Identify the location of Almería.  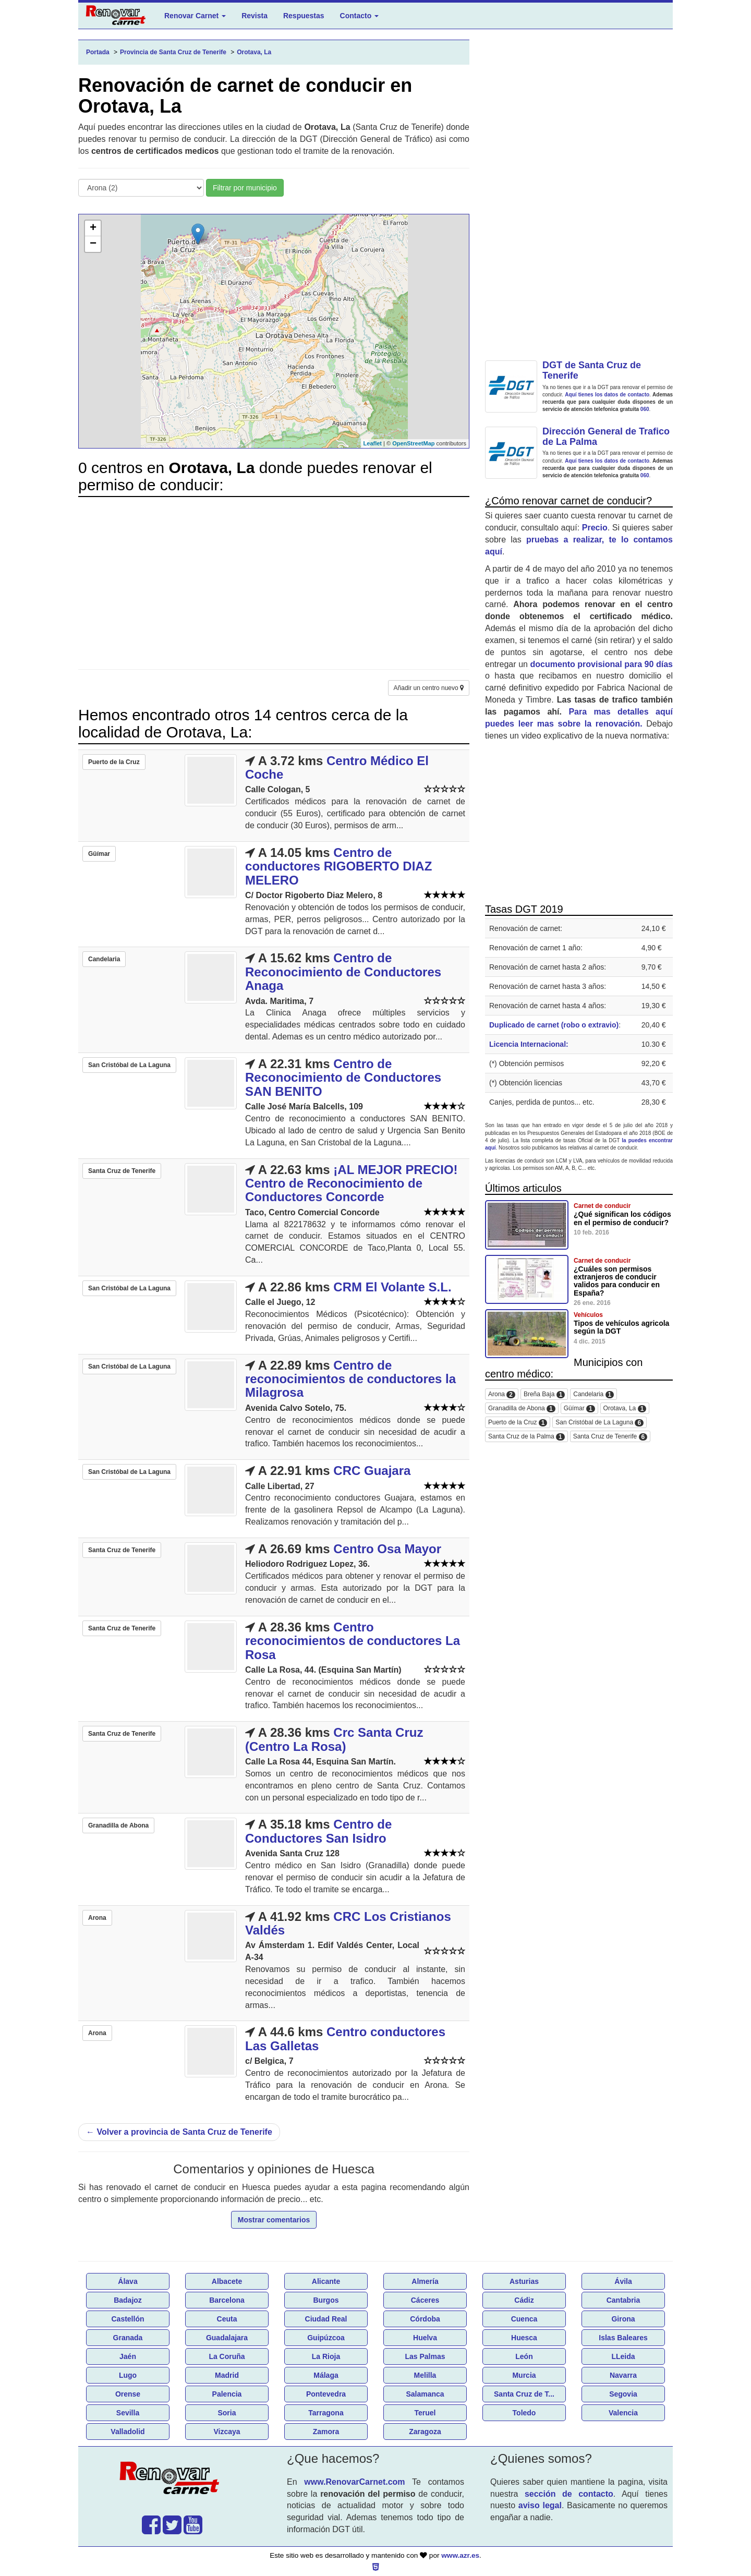
(424, 2281).